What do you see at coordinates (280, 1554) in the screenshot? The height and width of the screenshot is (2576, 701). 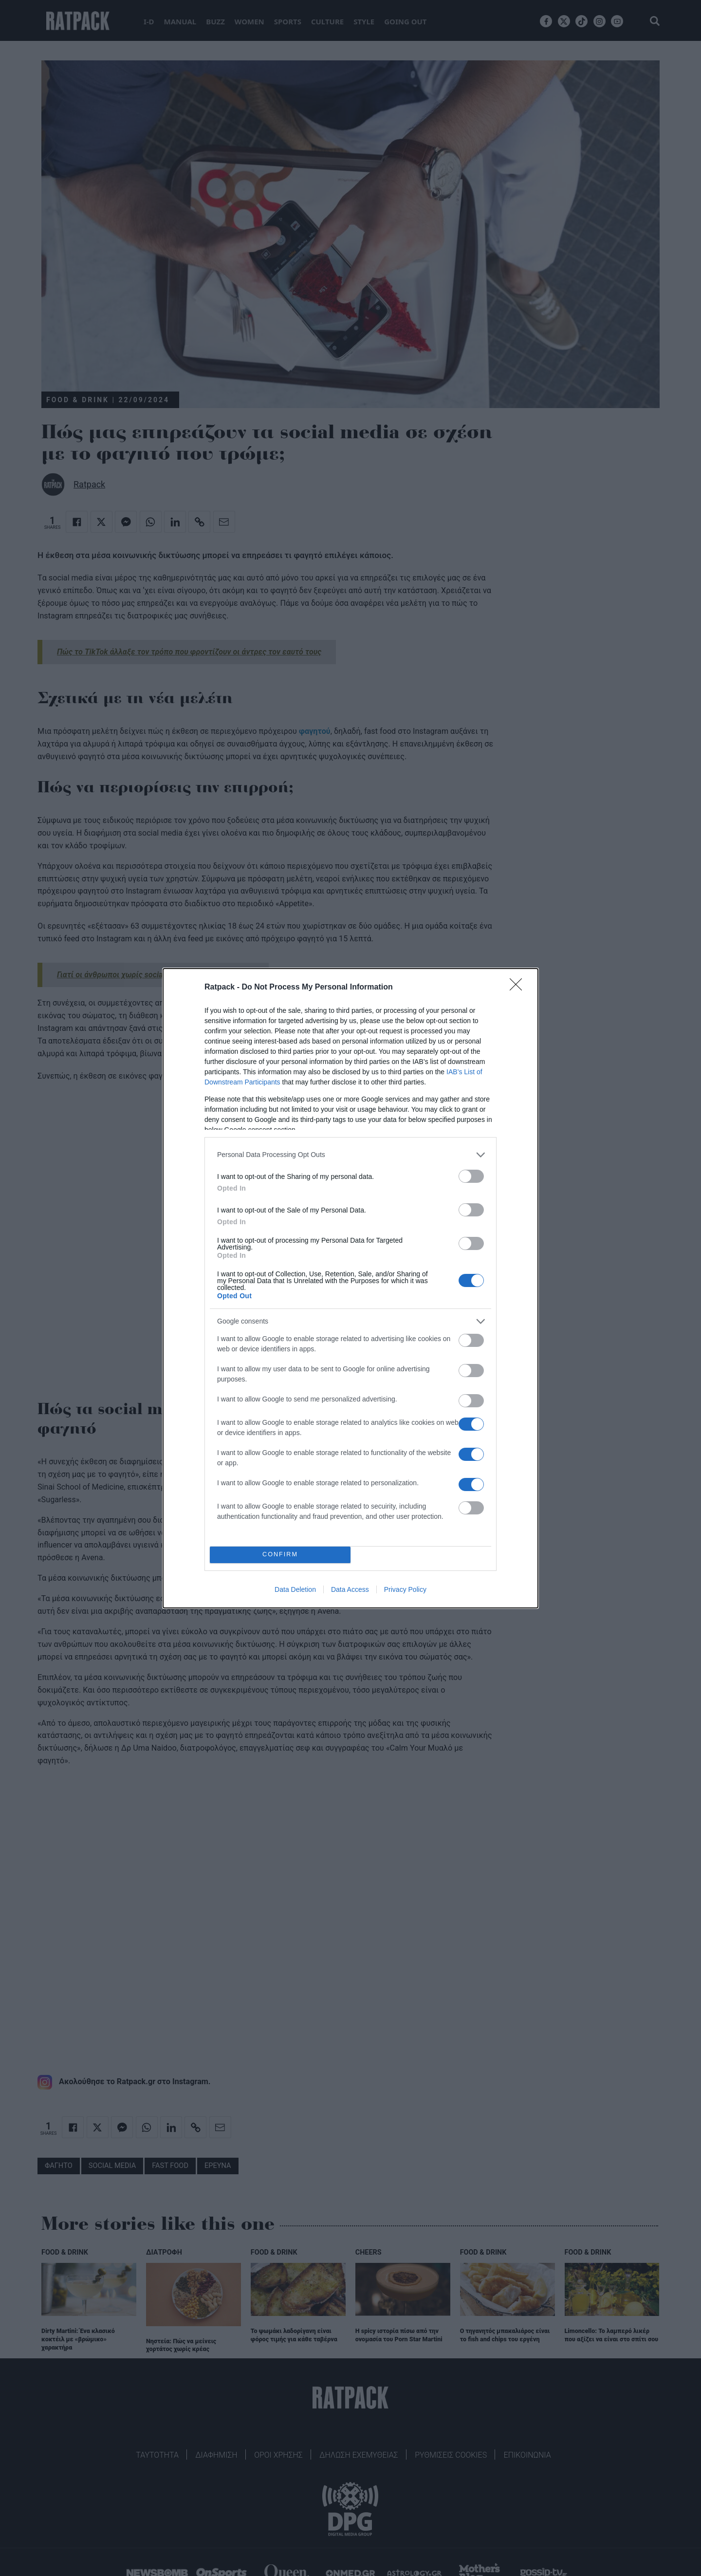 I see `CONFIRM` at bounding box center [280, 1554].